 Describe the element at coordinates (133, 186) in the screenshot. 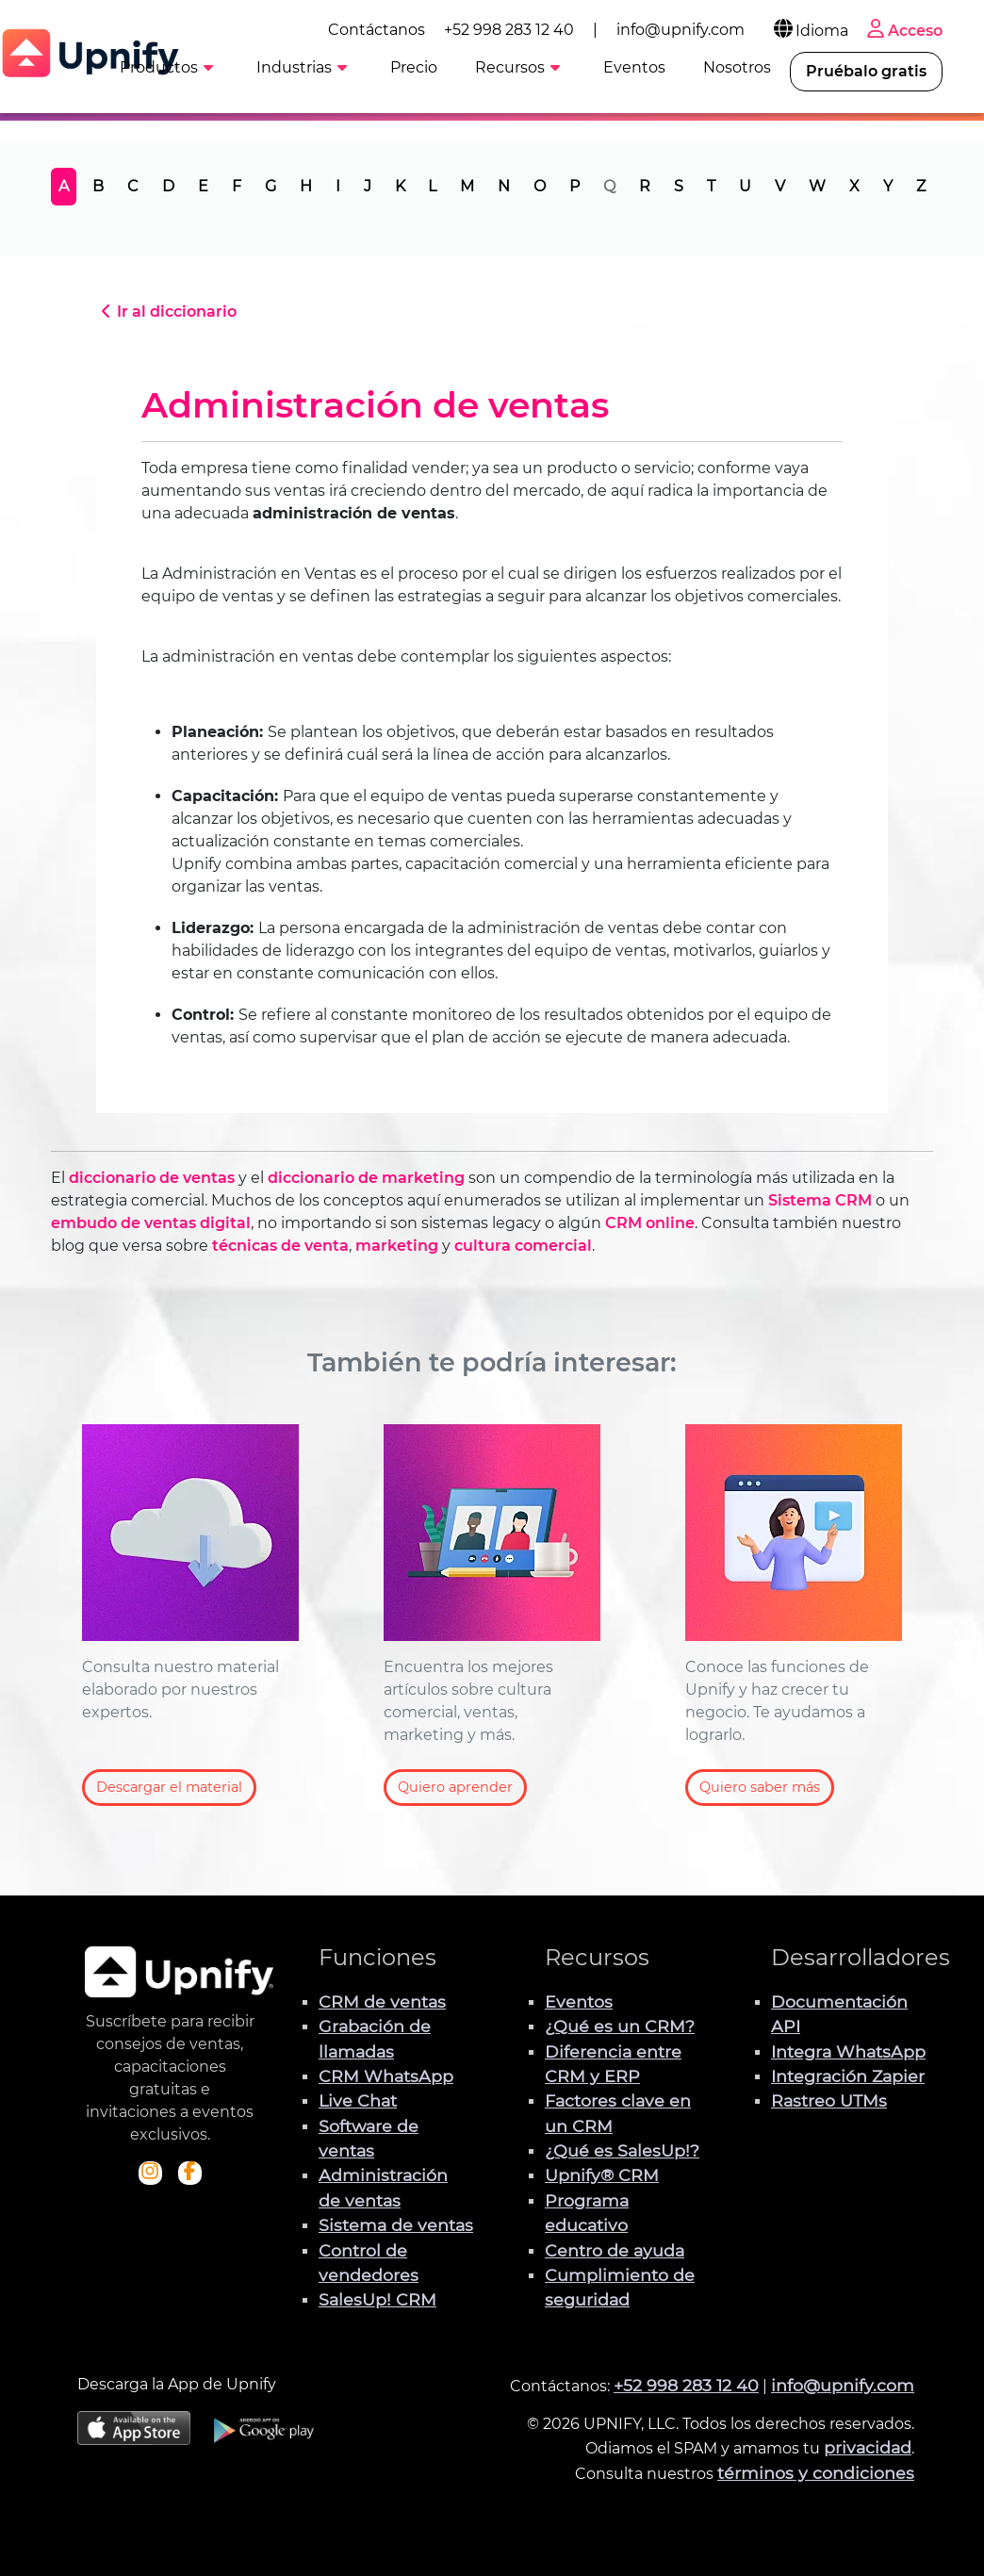

I see `C [tab]` at that location.